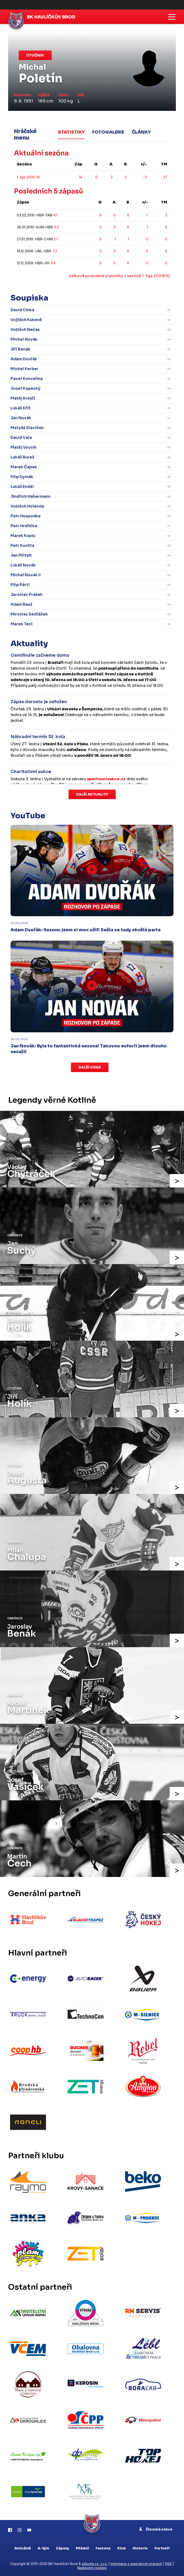 This screenshot has width=184, height=2576. I want to click on -1, so click(146, 215).